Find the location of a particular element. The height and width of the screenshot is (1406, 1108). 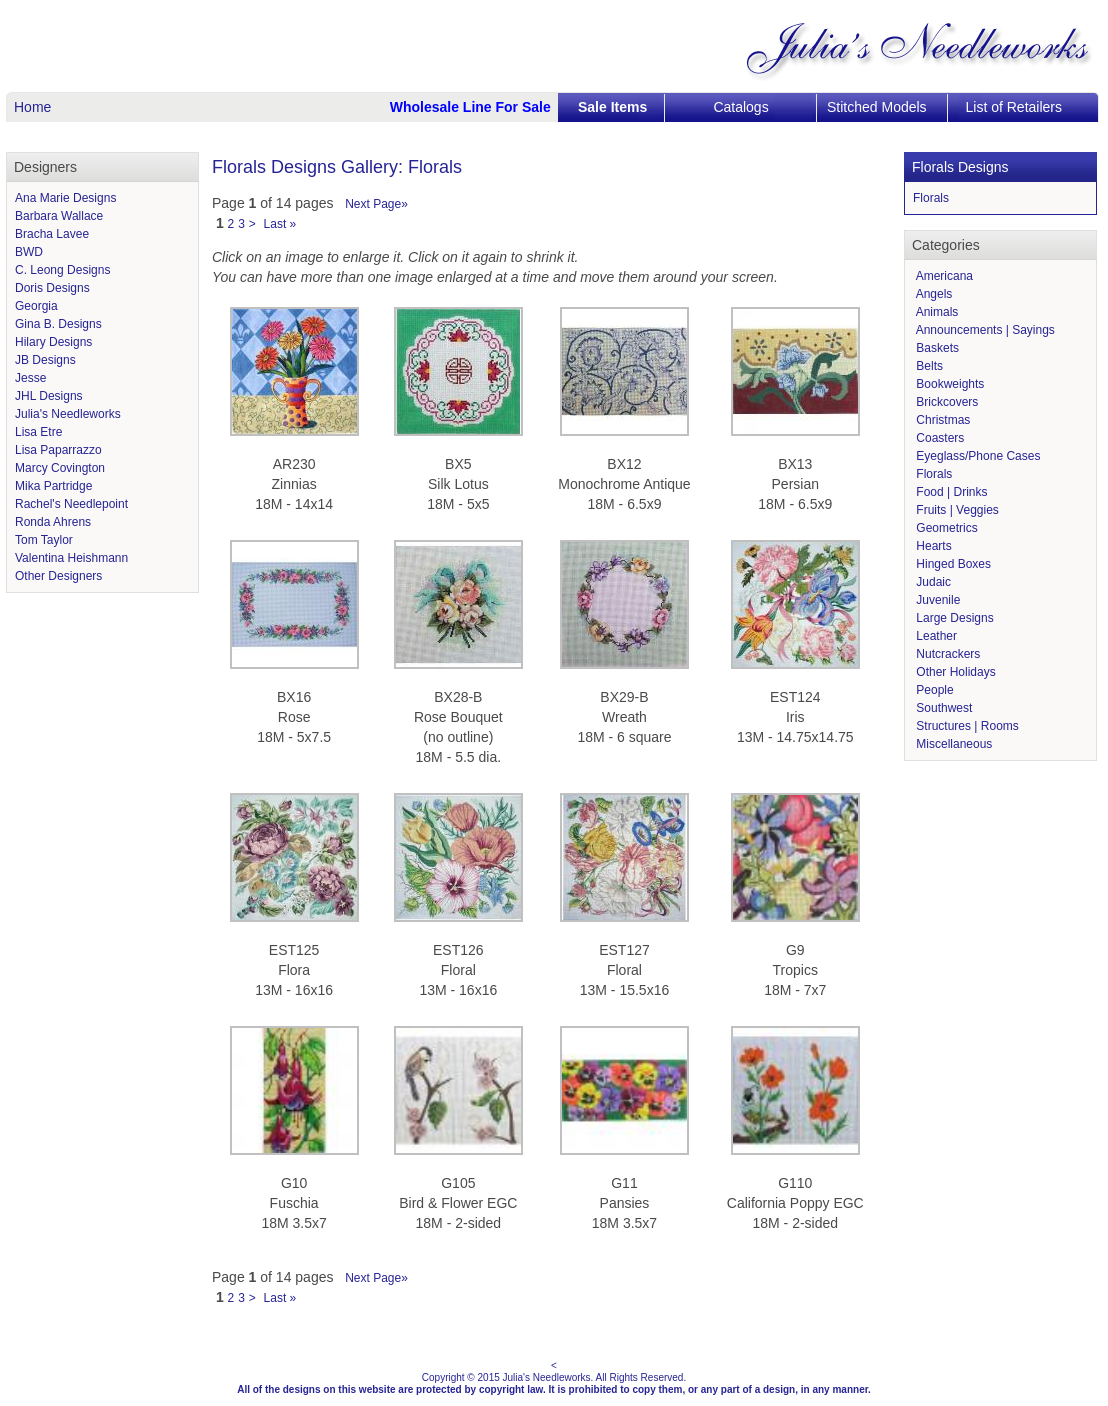

Other Designers is located at coordinates (58, 576).